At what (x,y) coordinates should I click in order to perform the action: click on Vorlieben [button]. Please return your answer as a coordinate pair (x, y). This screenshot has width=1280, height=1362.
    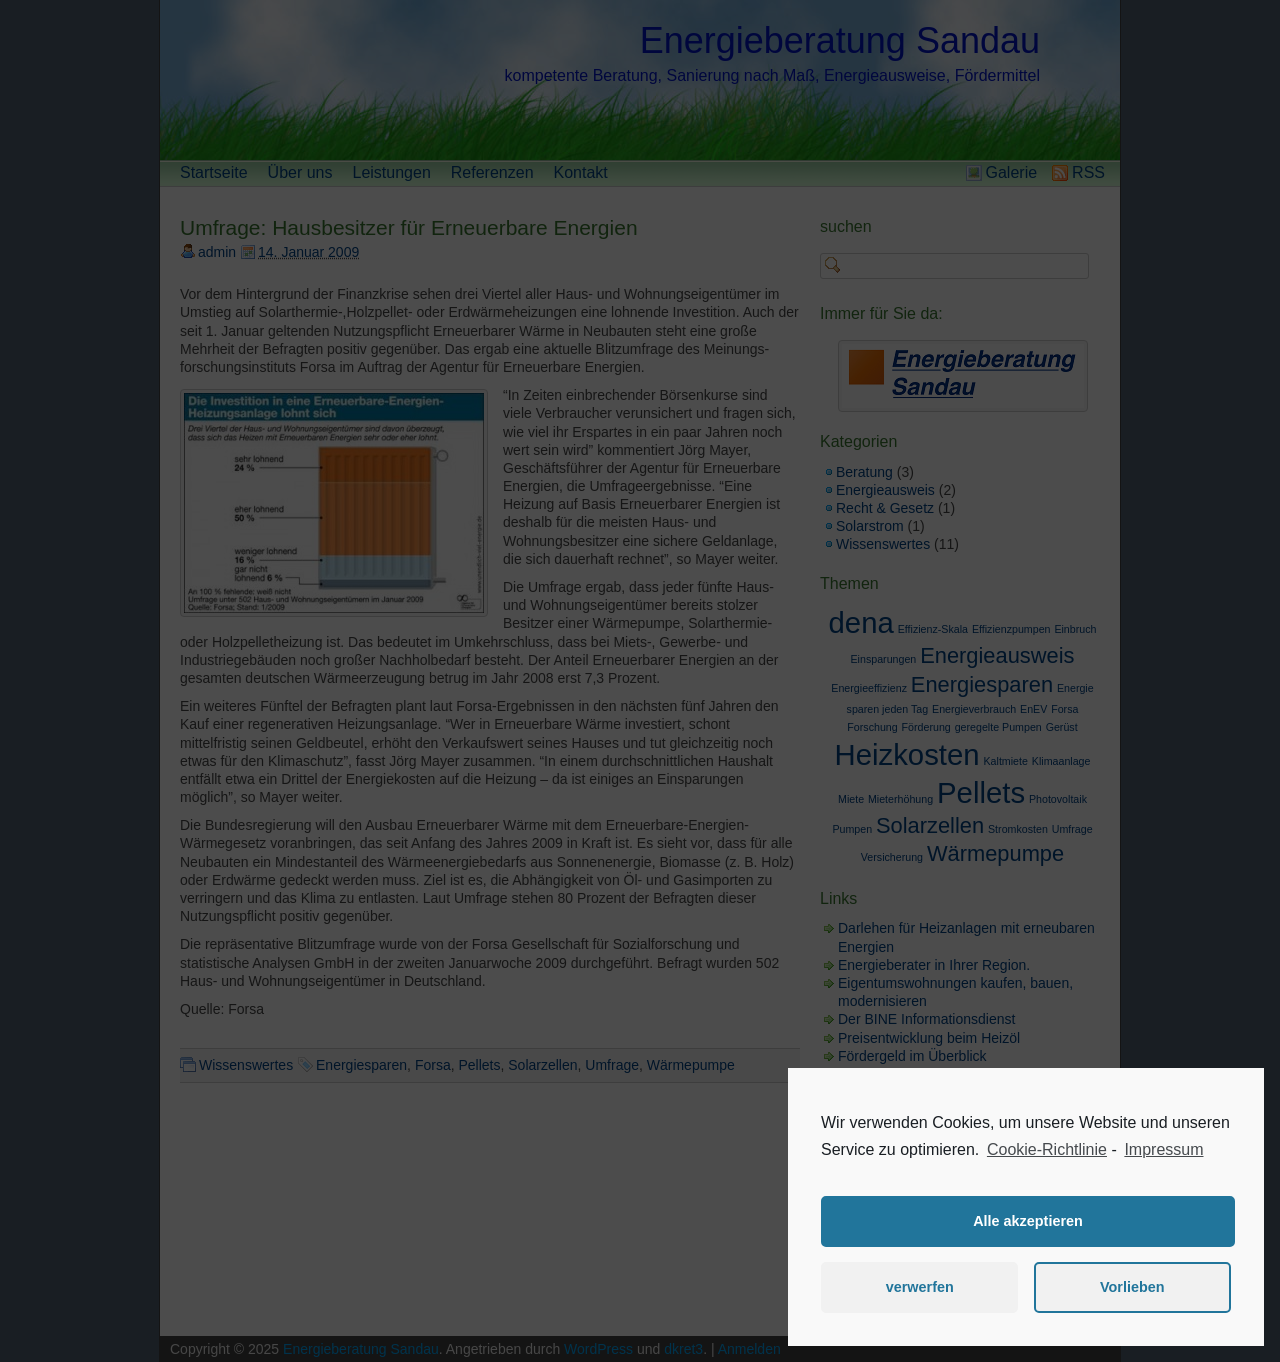
    Looking at the image, I should click on (1132, 1287).